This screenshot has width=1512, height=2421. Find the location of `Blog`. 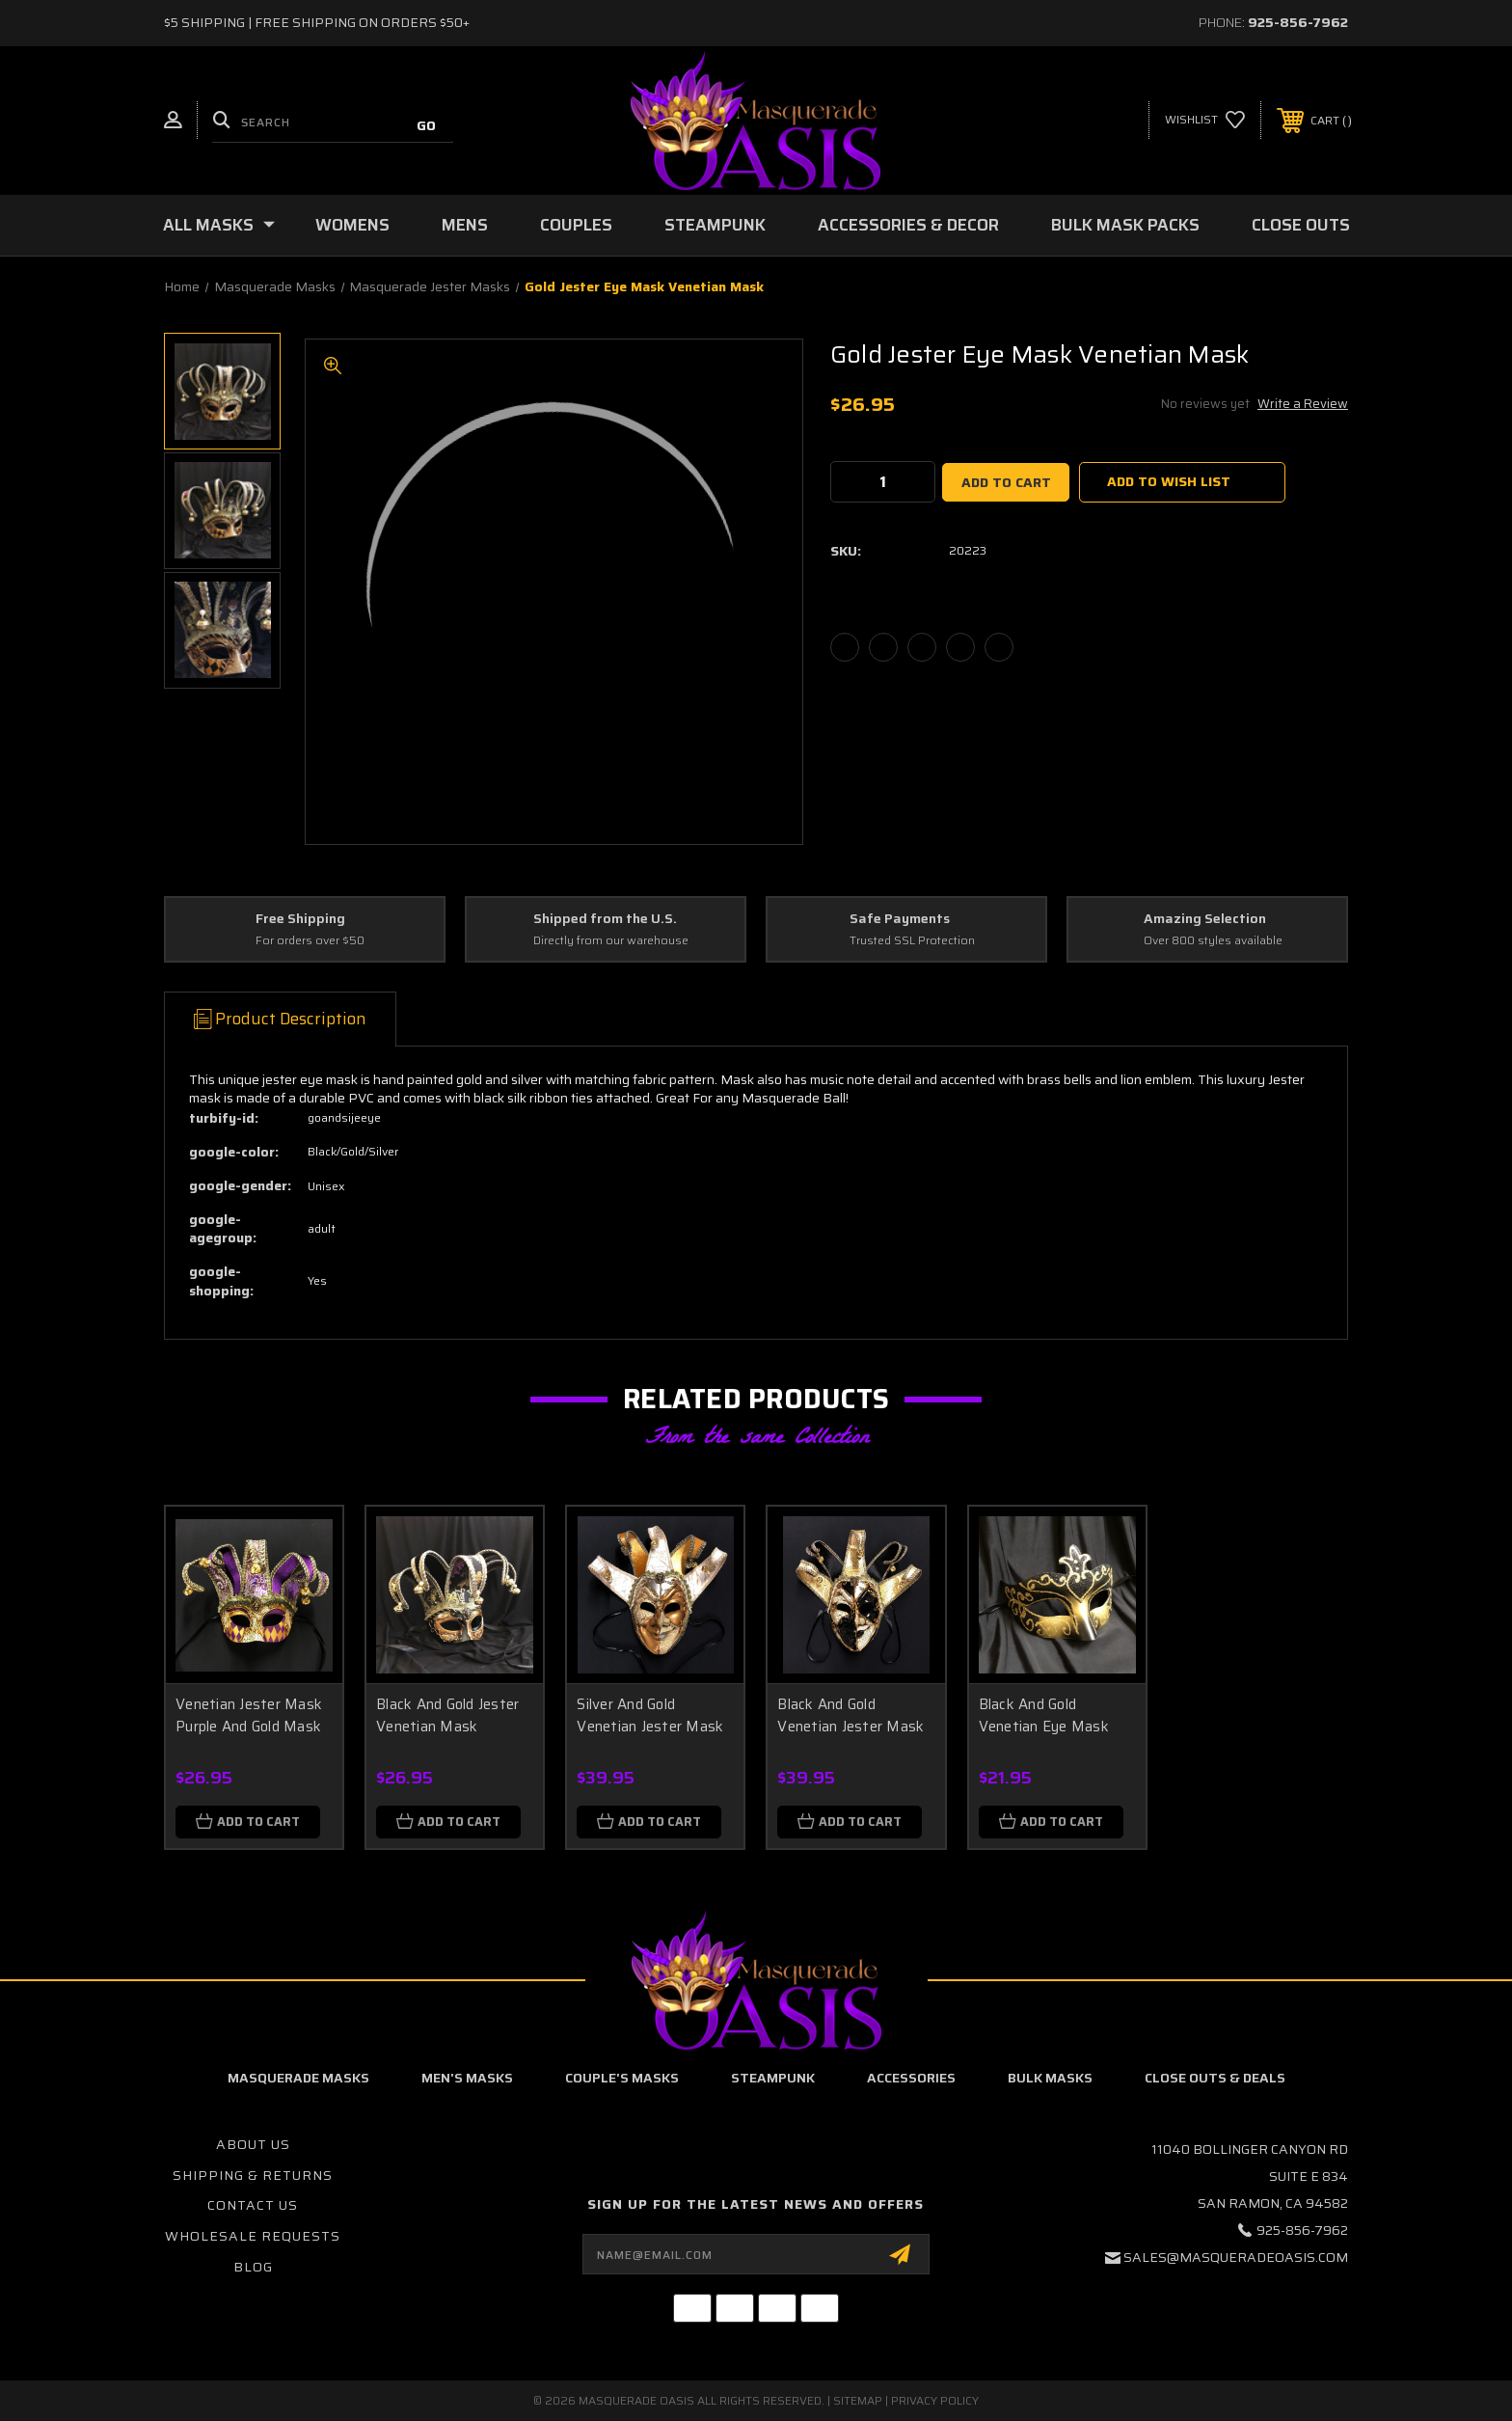

Blog is located at coordinates (253, 2266).